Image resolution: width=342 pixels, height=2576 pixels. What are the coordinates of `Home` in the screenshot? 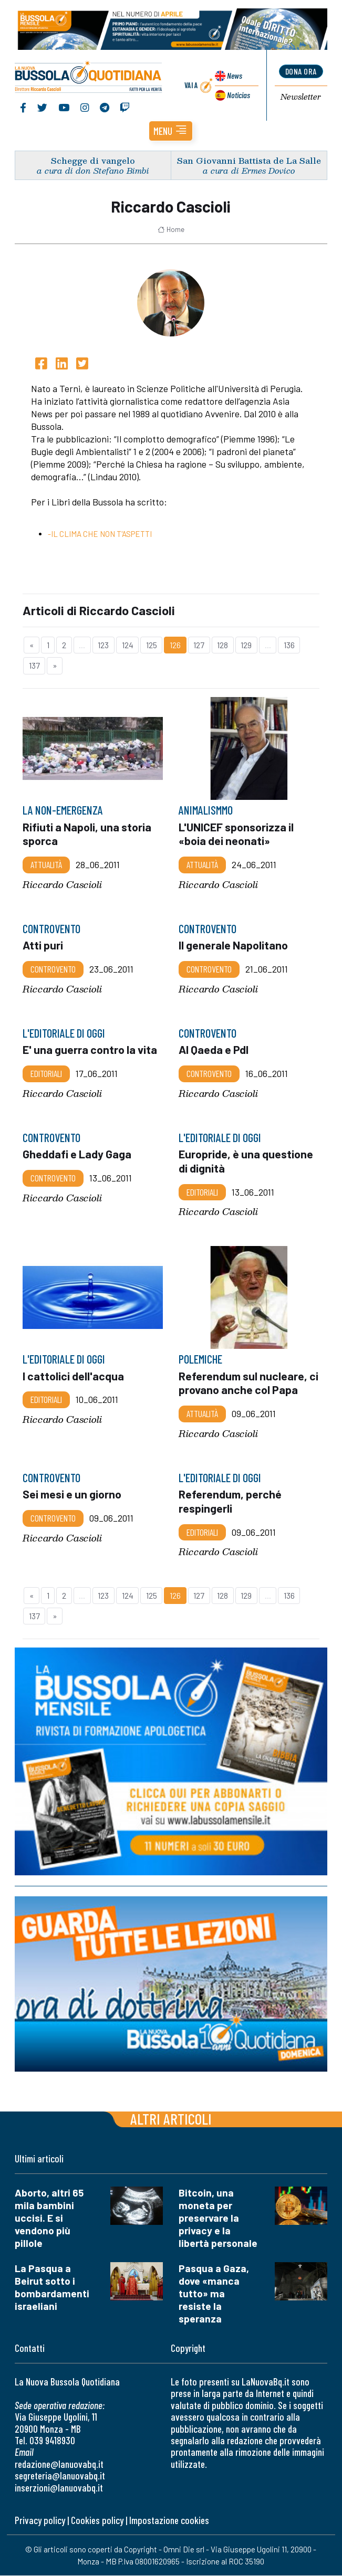 It's located at (171, 230).